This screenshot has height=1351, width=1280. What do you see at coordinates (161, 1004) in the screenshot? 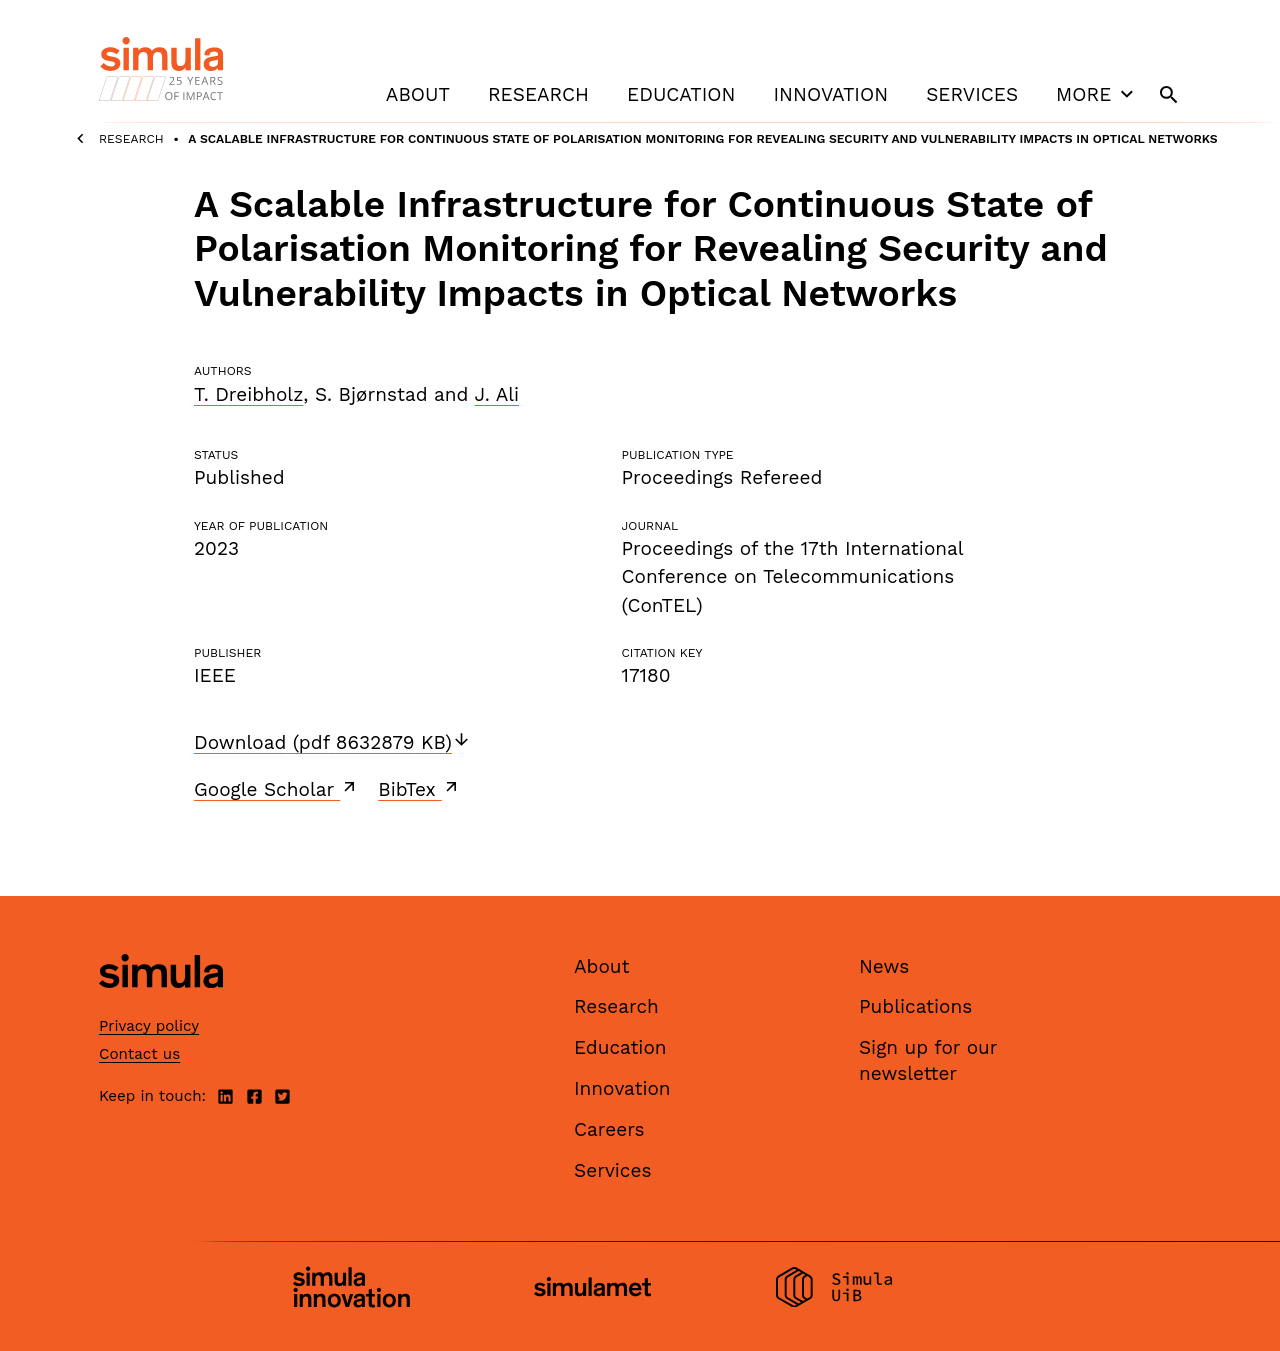
I see `[Simula home page]` at bounding box center [161, 1004].